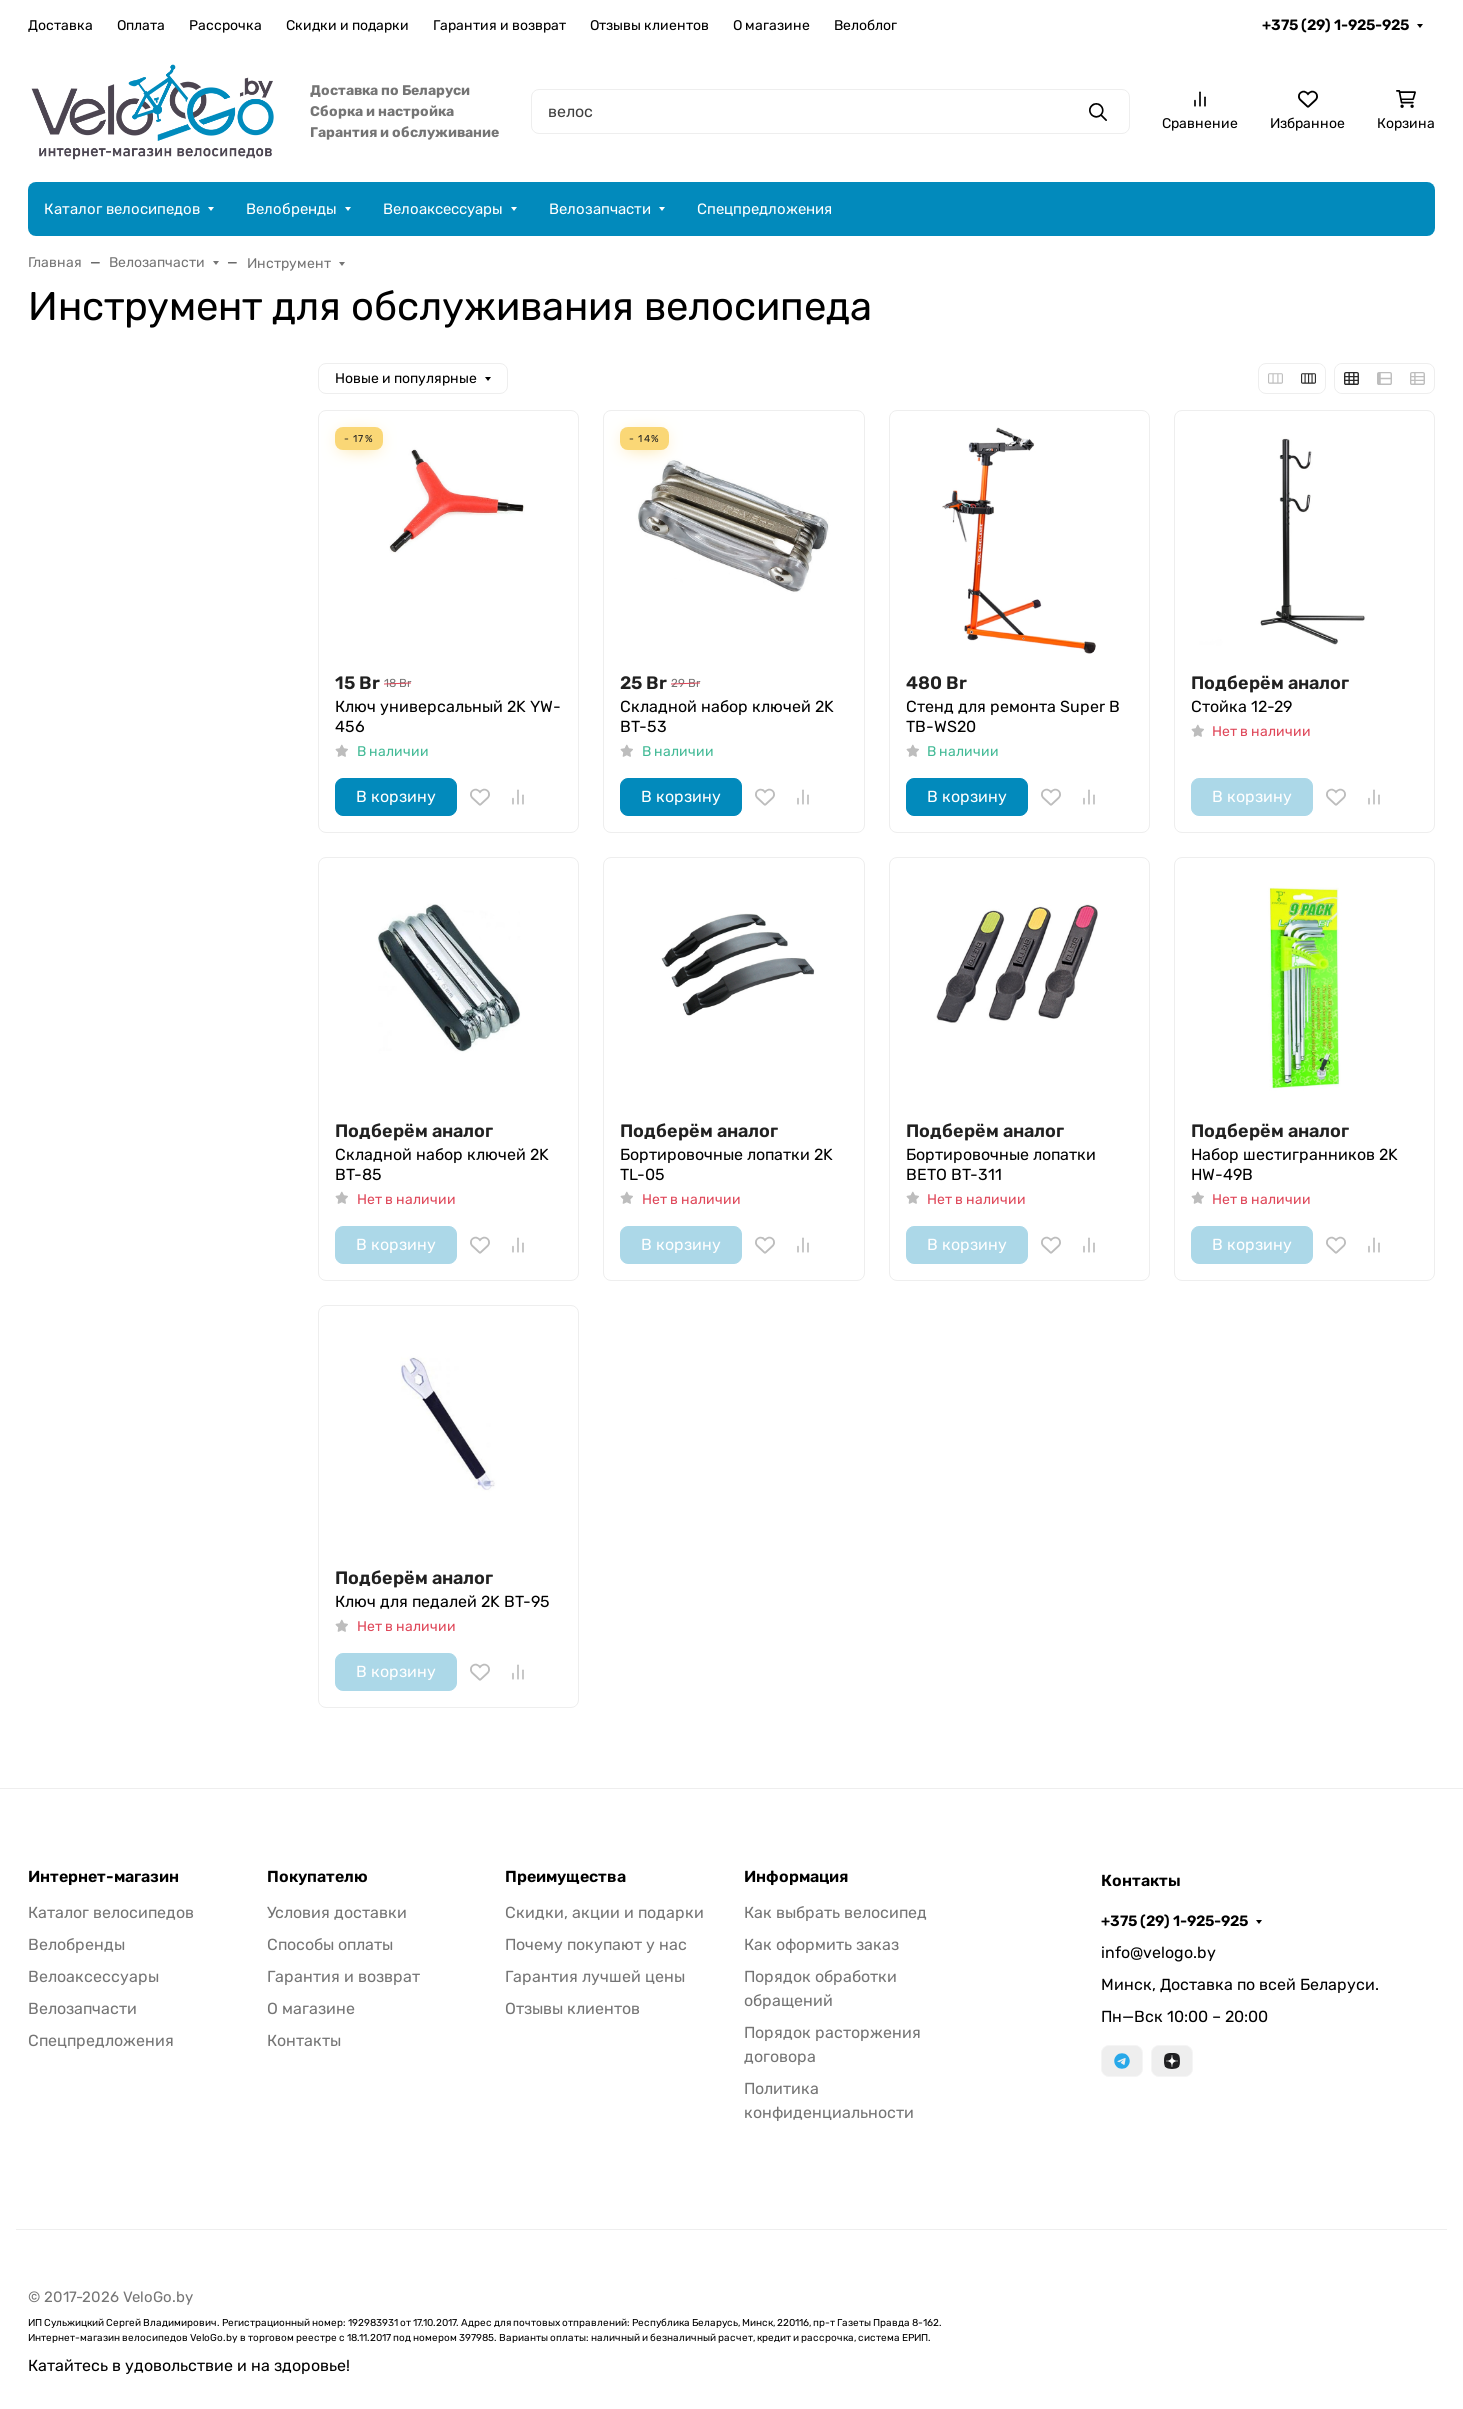 The image size is (1463, 2409). What do you see at coordinates (304, 2040) in the screenshot?
I see `Контакты` at bounding box center [304, 2040].